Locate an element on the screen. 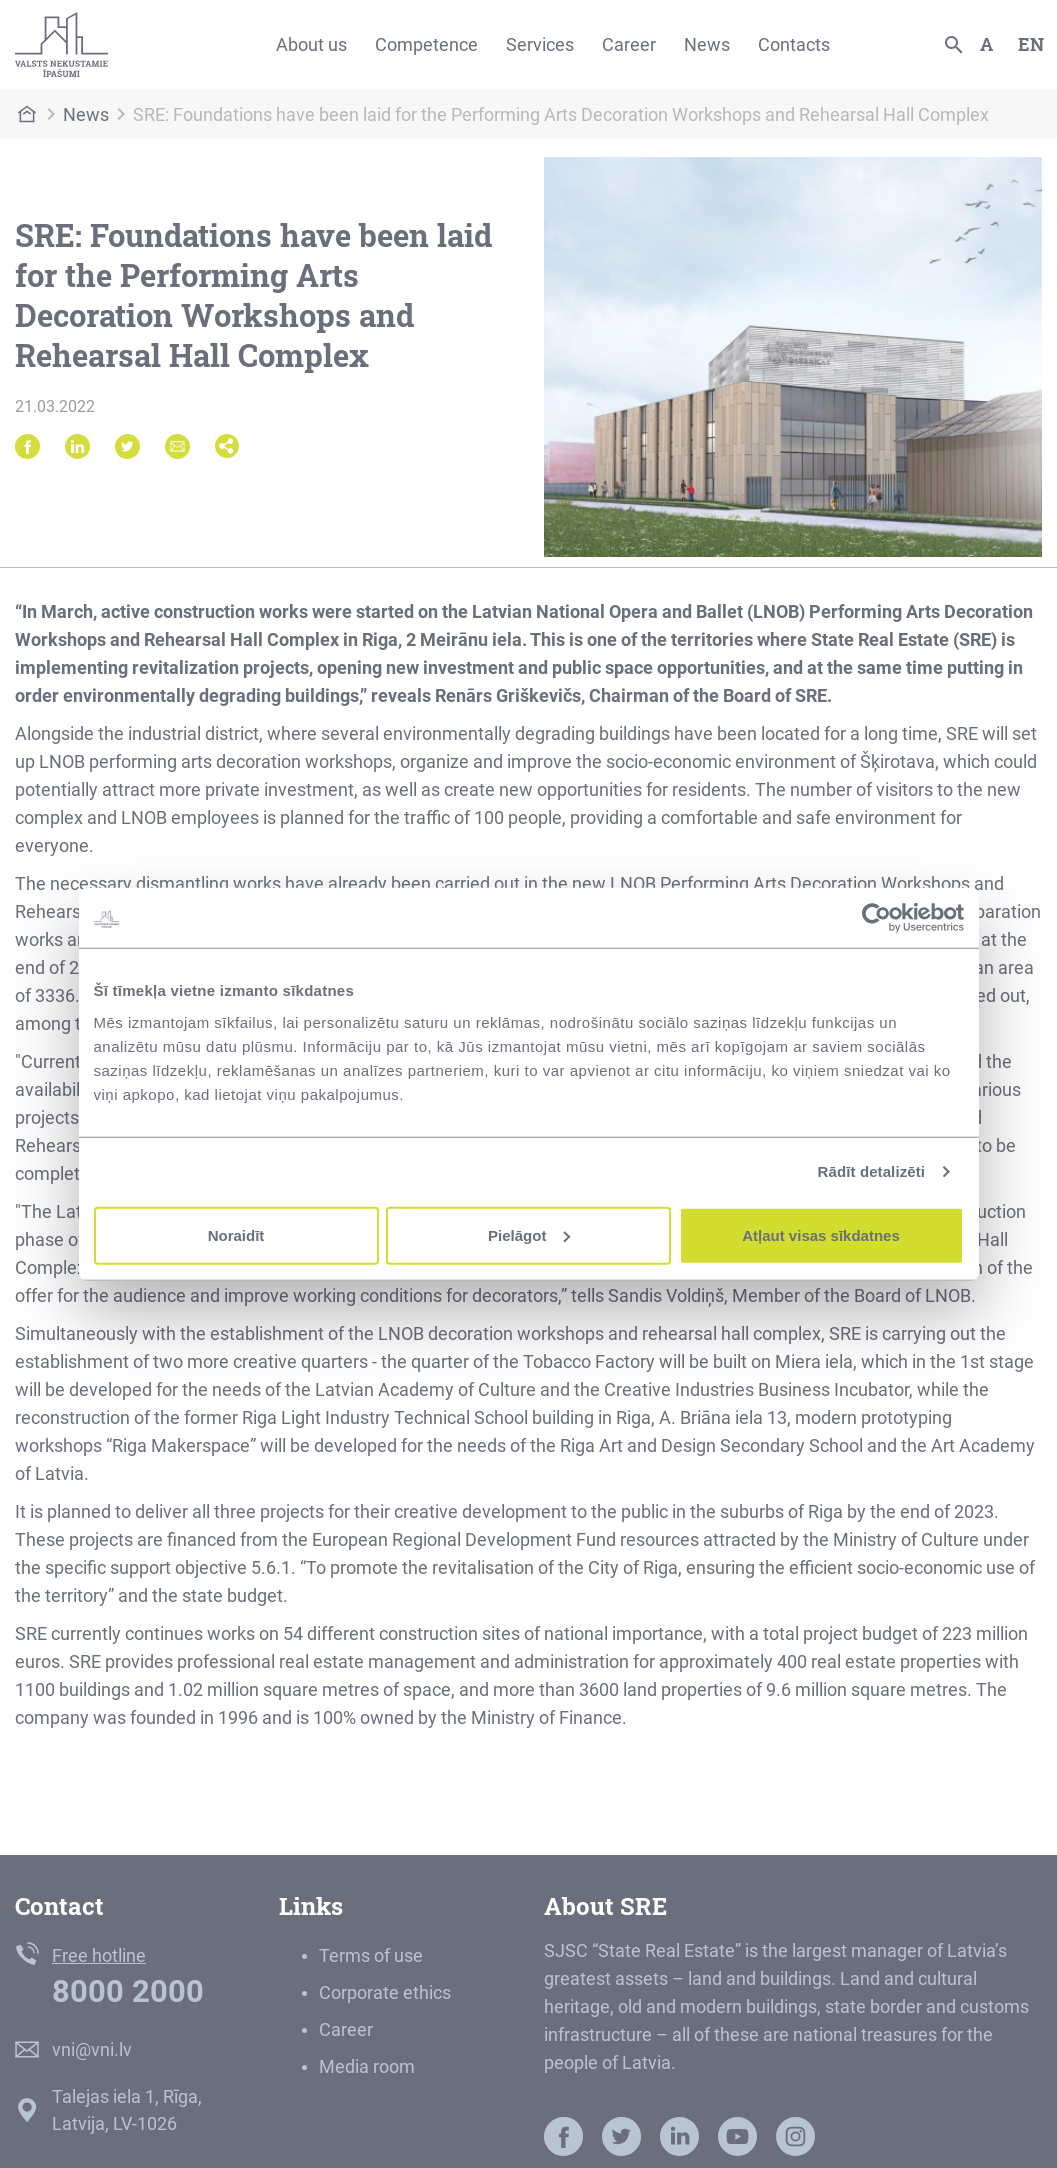 The width and height of the screenshot is (1057, 2168). Career is located at coordinates (629, 44).